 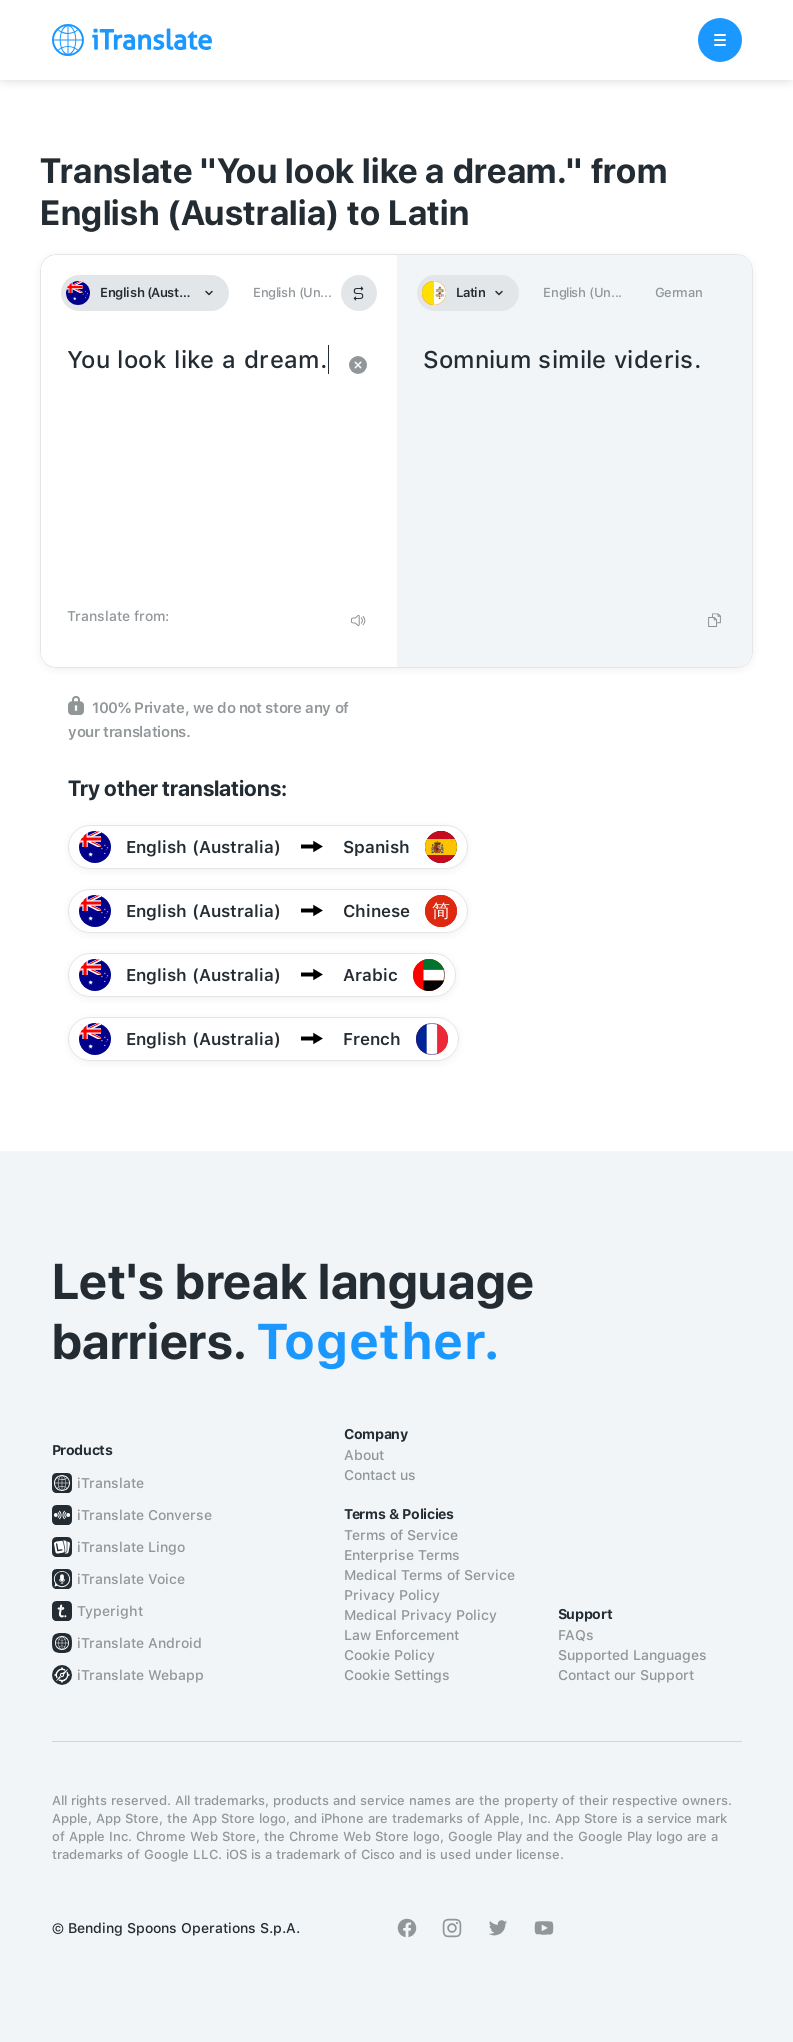 What do you see at coordinates (626, 1675) in the screenshot?
I see `Contact our Support` at bounding box center [626, 1675].